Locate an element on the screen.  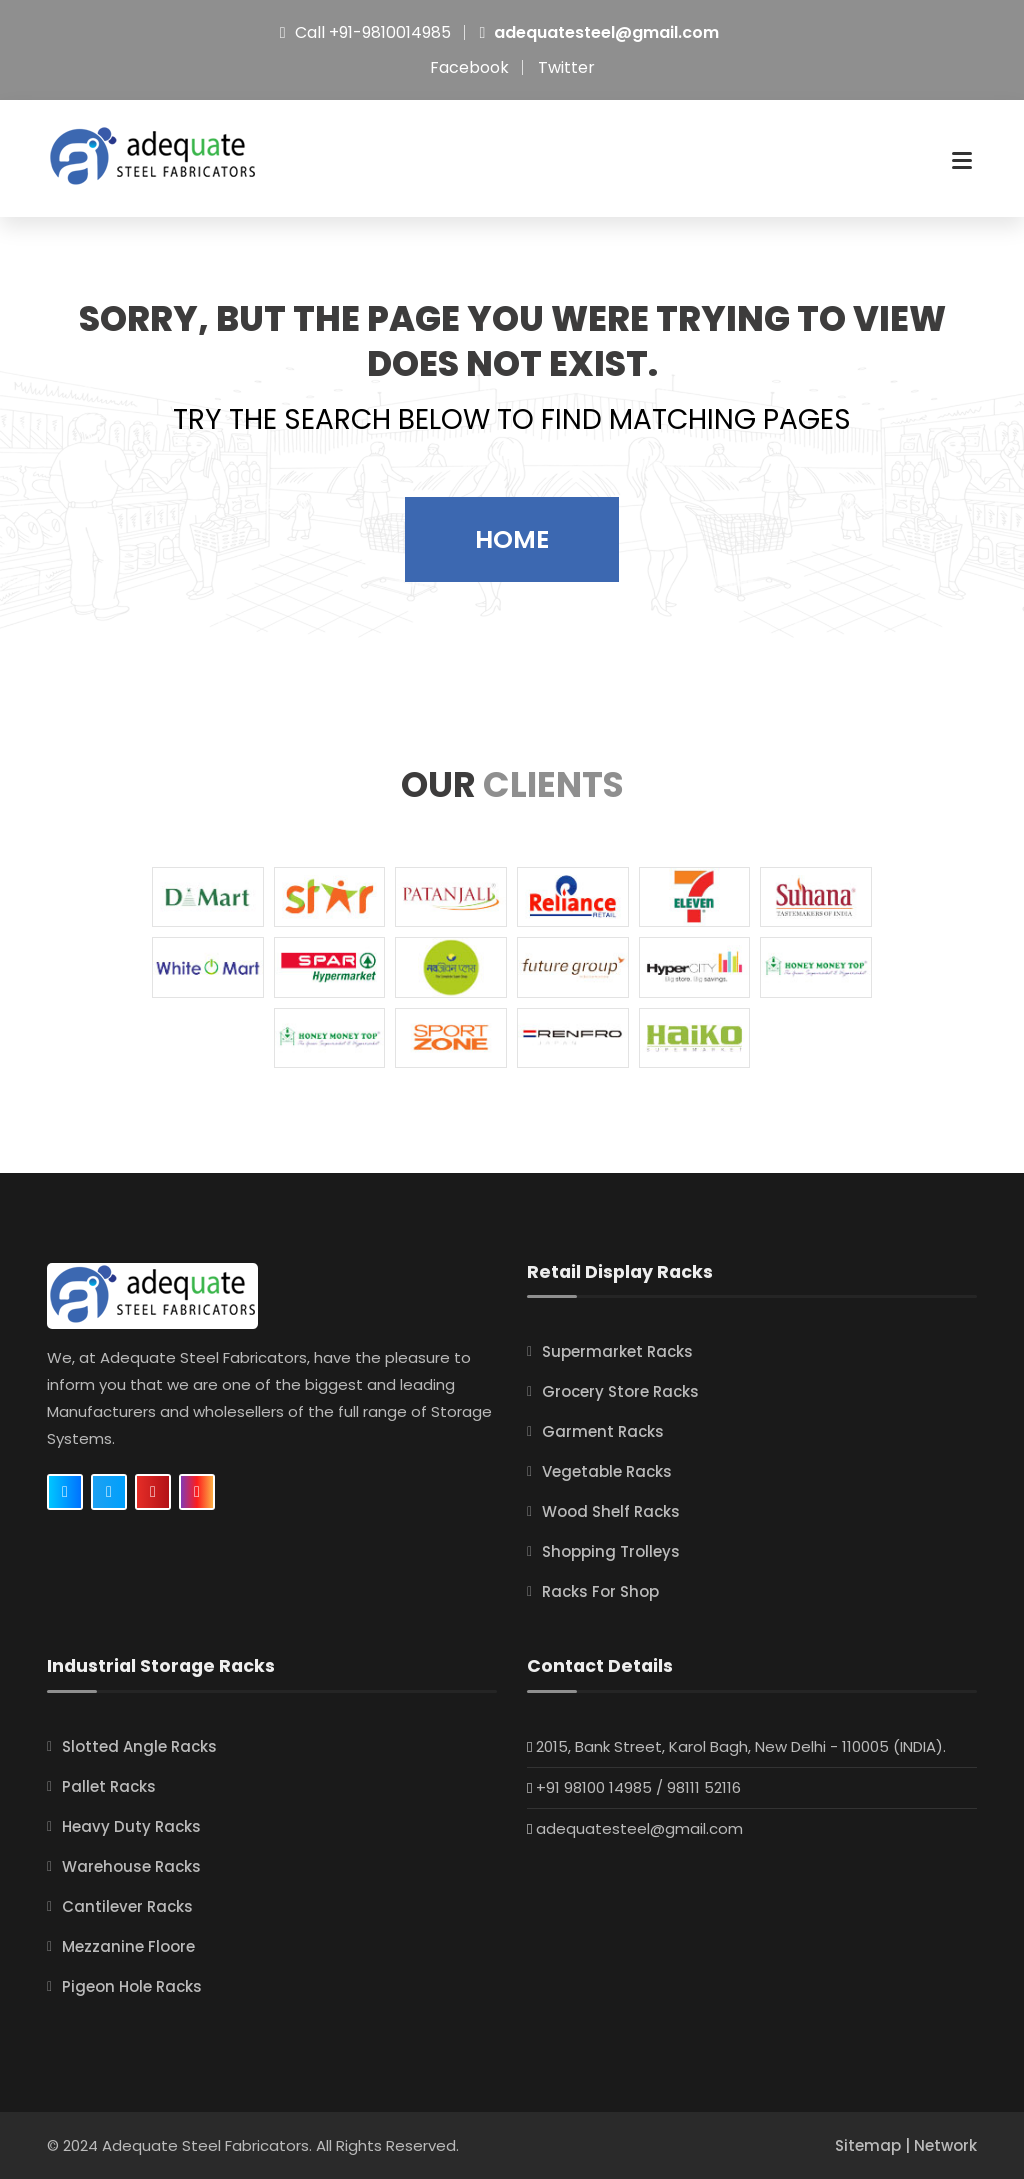
Pallet Racks is located at coordinates (109, 1786).